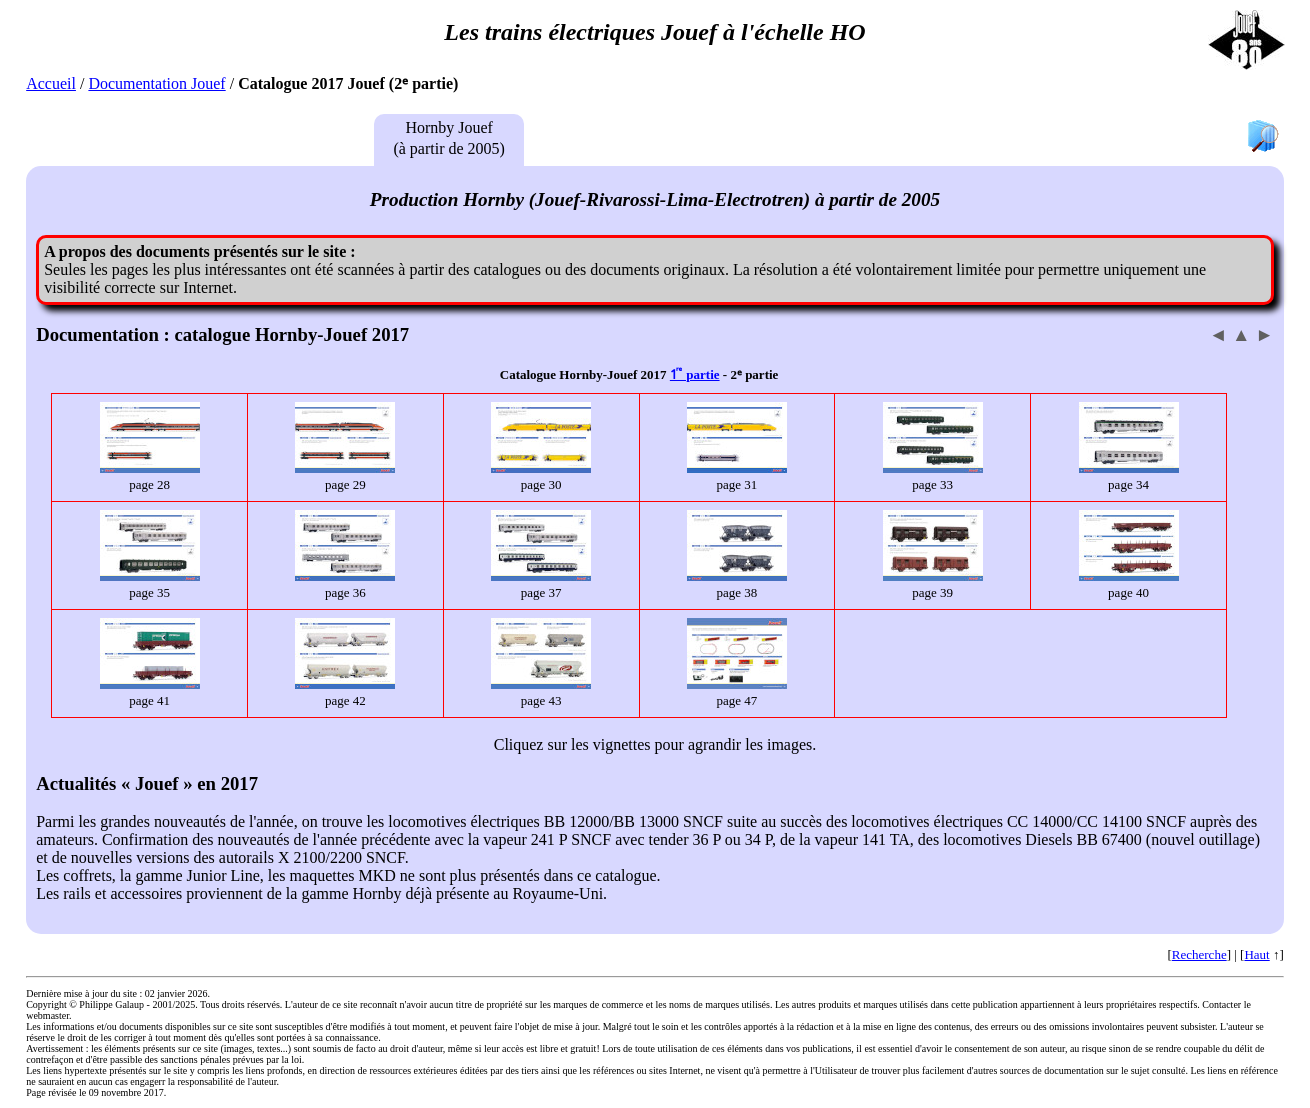 This screenshot has width=1310, height=1108. What do you see at coordinates (1256, 954) in the screenshot?
I see `Haut` at bounding box center [1256, 954].